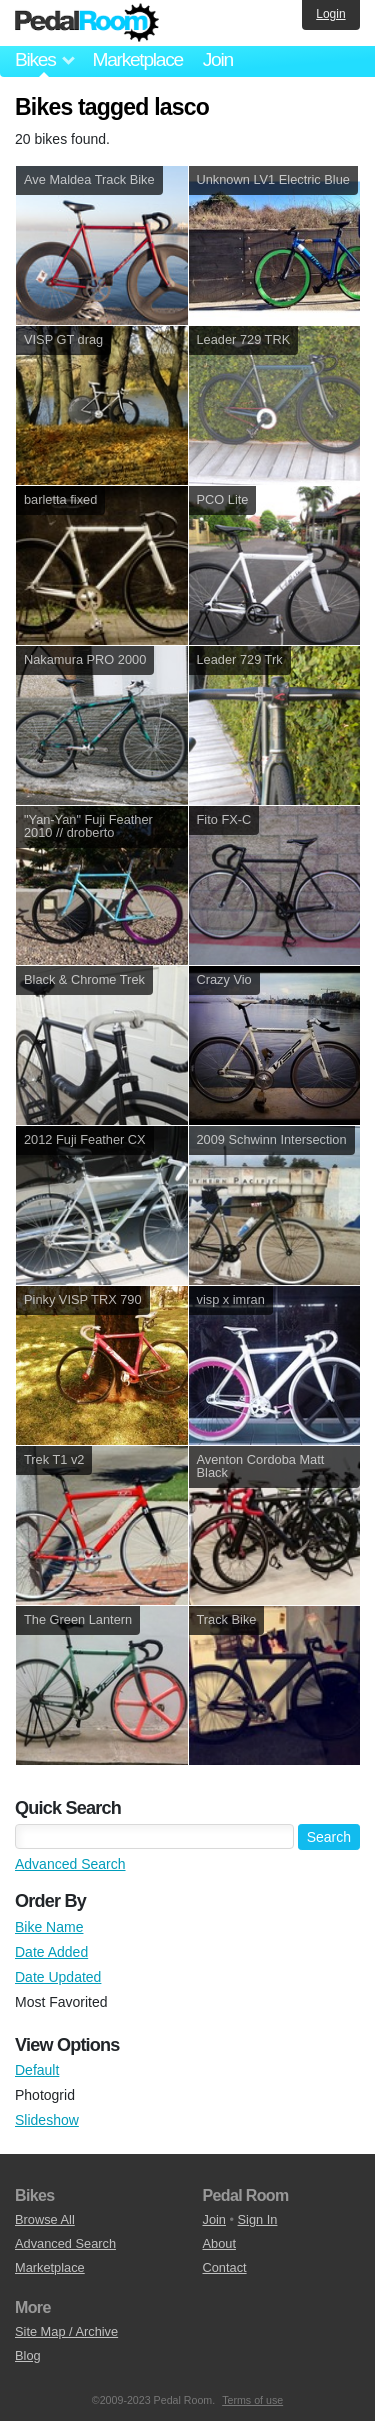 This screenshot has width=375, height=2421. What do you see at coordinates (47, 2120) in the screenshot?
I see `Slideshow` at bounding box center [47, 2120].